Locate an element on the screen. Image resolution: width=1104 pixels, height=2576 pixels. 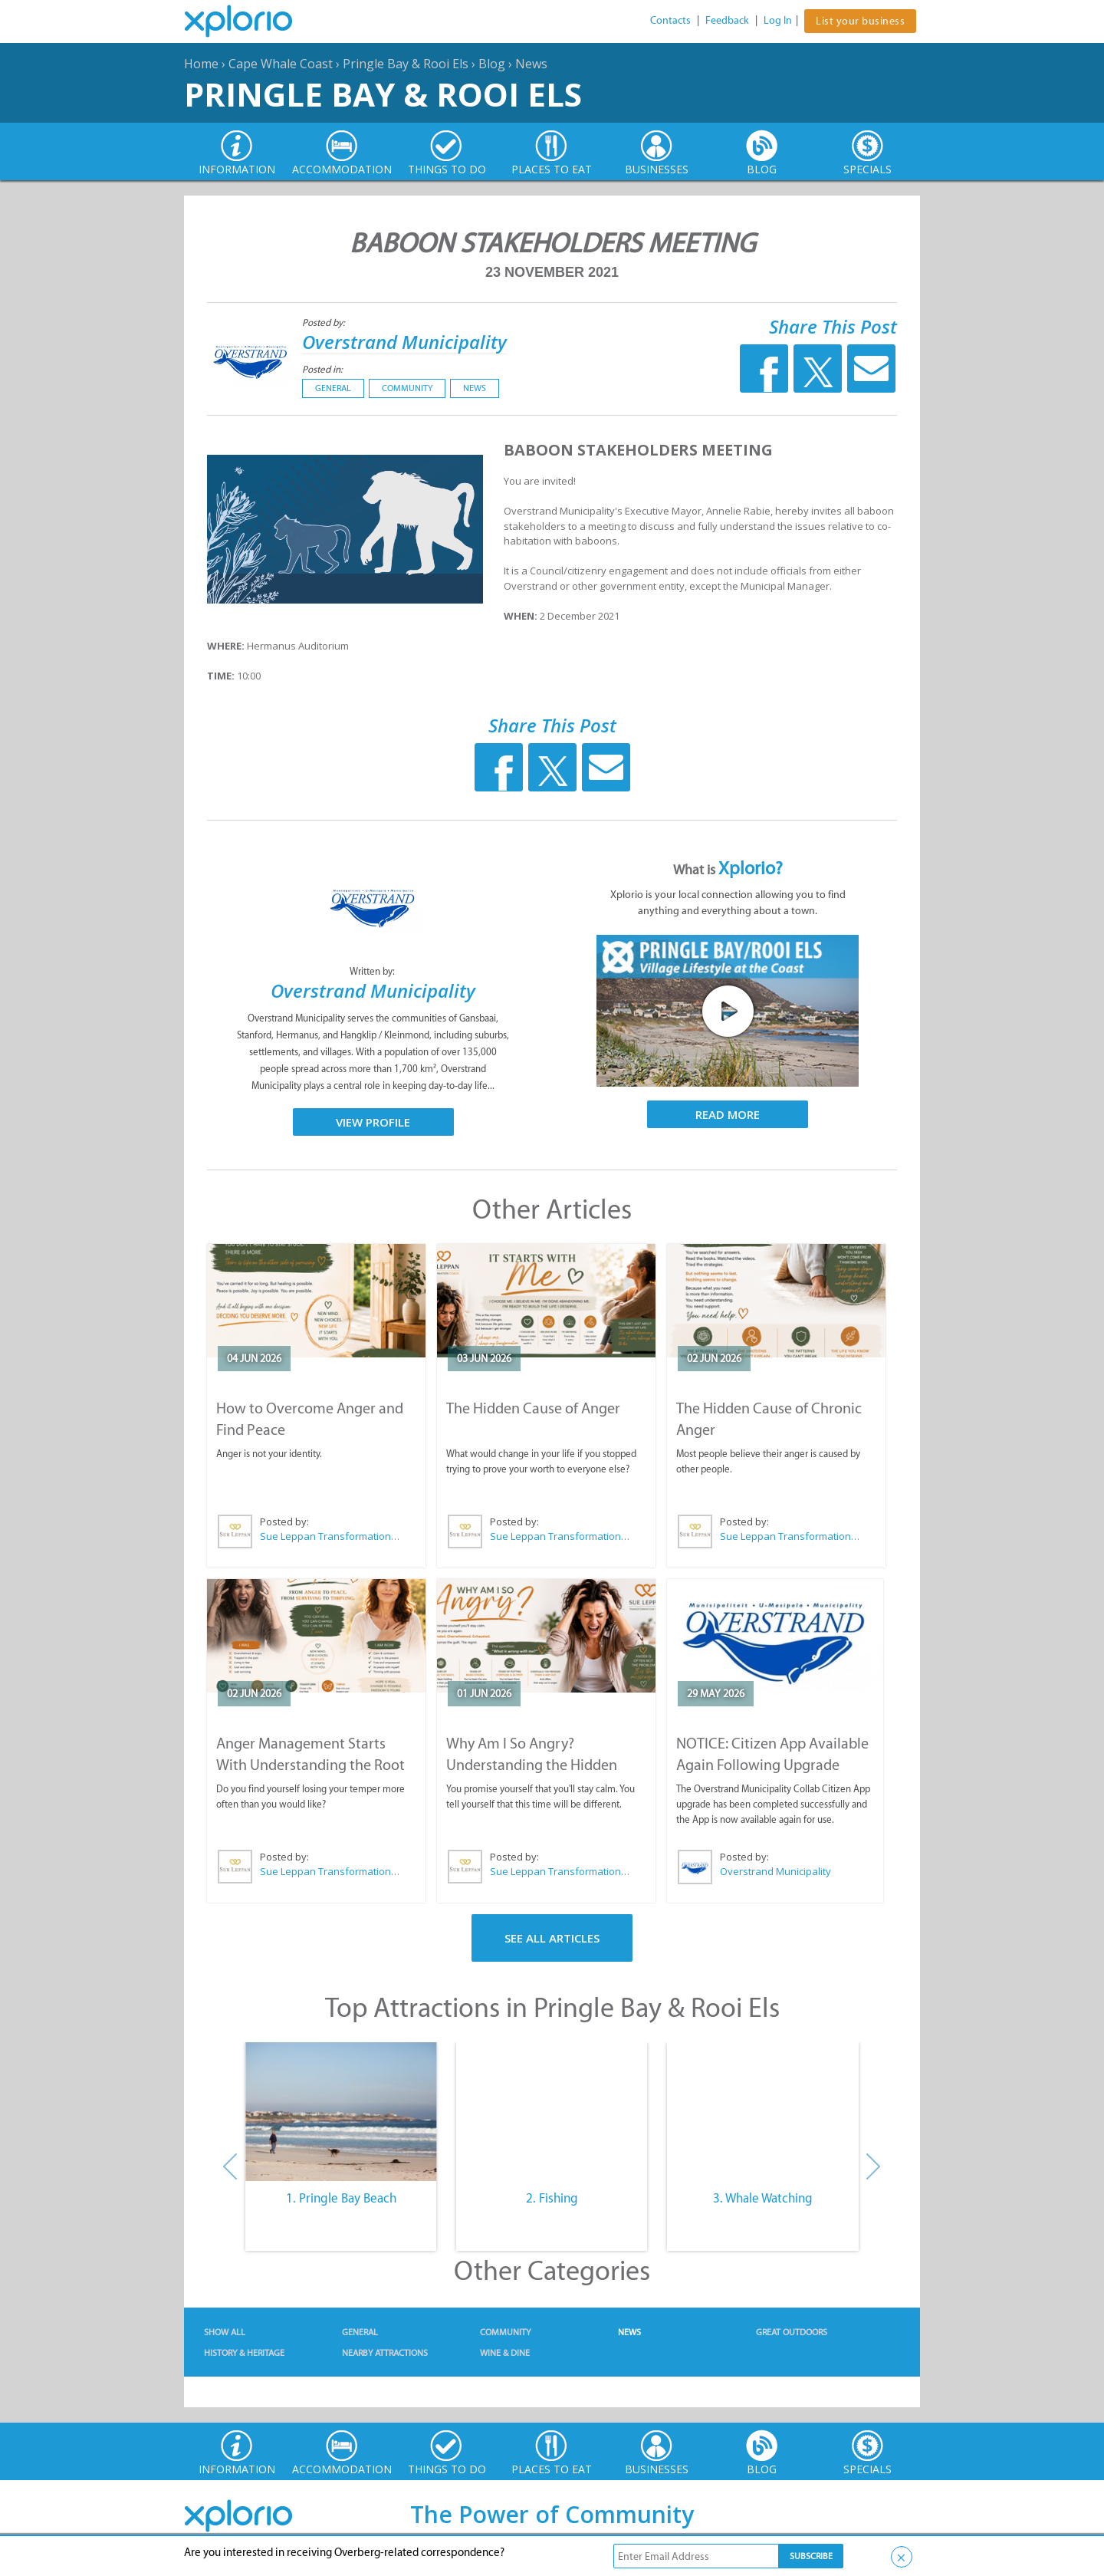
Posted by: is located at coordinates (324, 322).